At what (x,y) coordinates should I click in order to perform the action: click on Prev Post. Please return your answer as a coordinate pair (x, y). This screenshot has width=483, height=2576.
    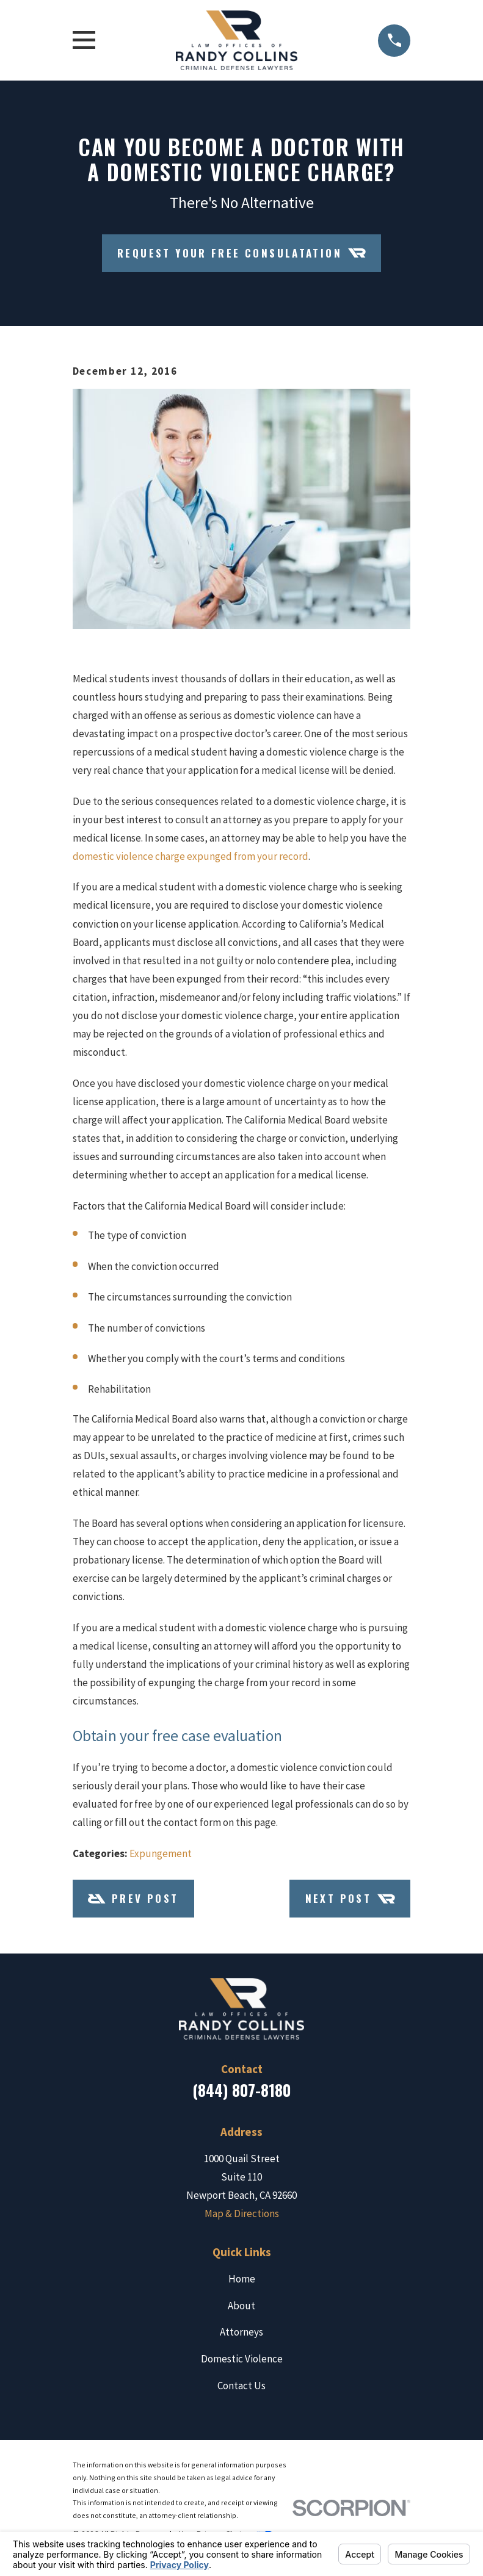
    Looking at the image, I should click on (133, 1899).